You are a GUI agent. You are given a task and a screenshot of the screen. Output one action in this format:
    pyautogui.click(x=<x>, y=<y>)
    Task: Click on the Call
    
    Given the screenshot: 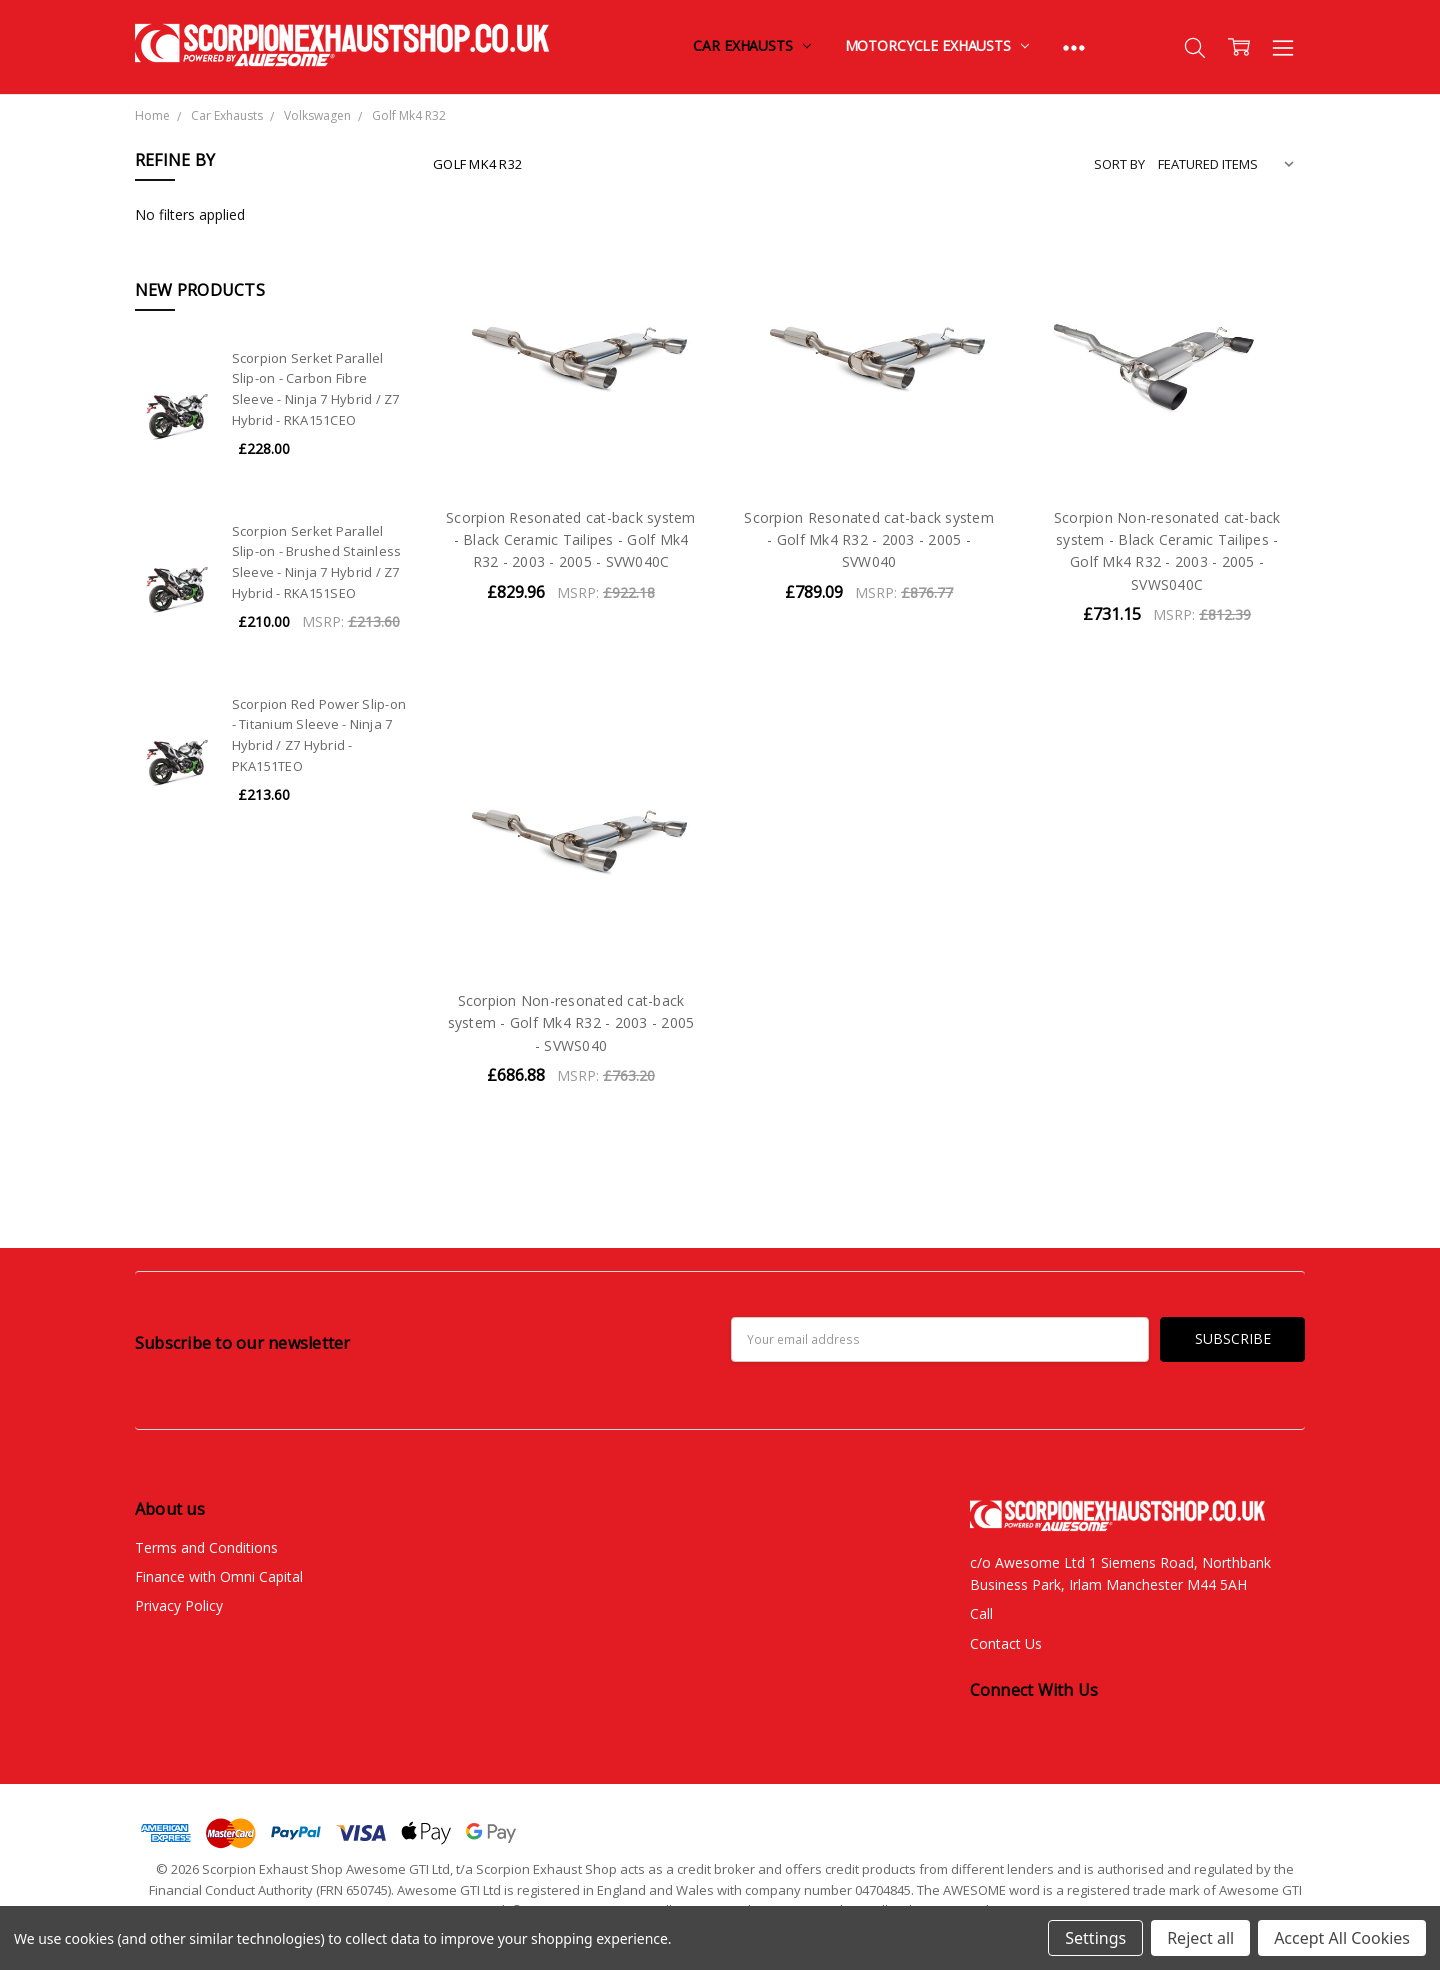 What is the action you would take?
    pyautogui.click(x=981, y=1613)
    